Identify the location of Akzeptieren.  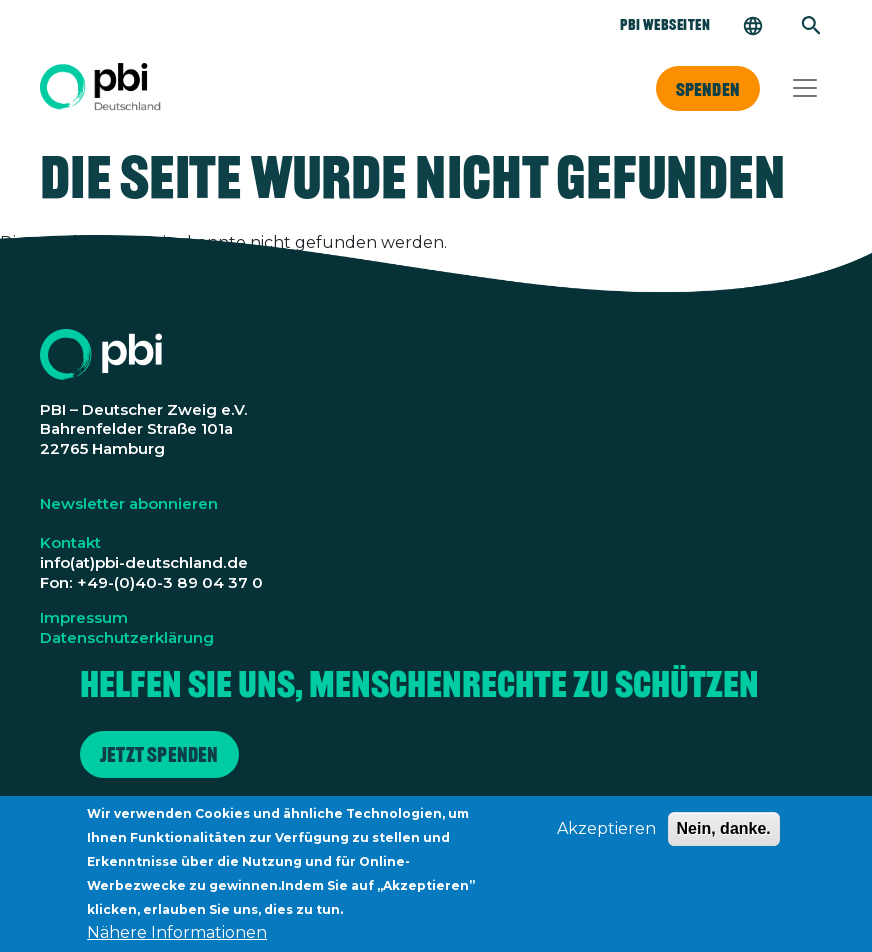
(606, 839).